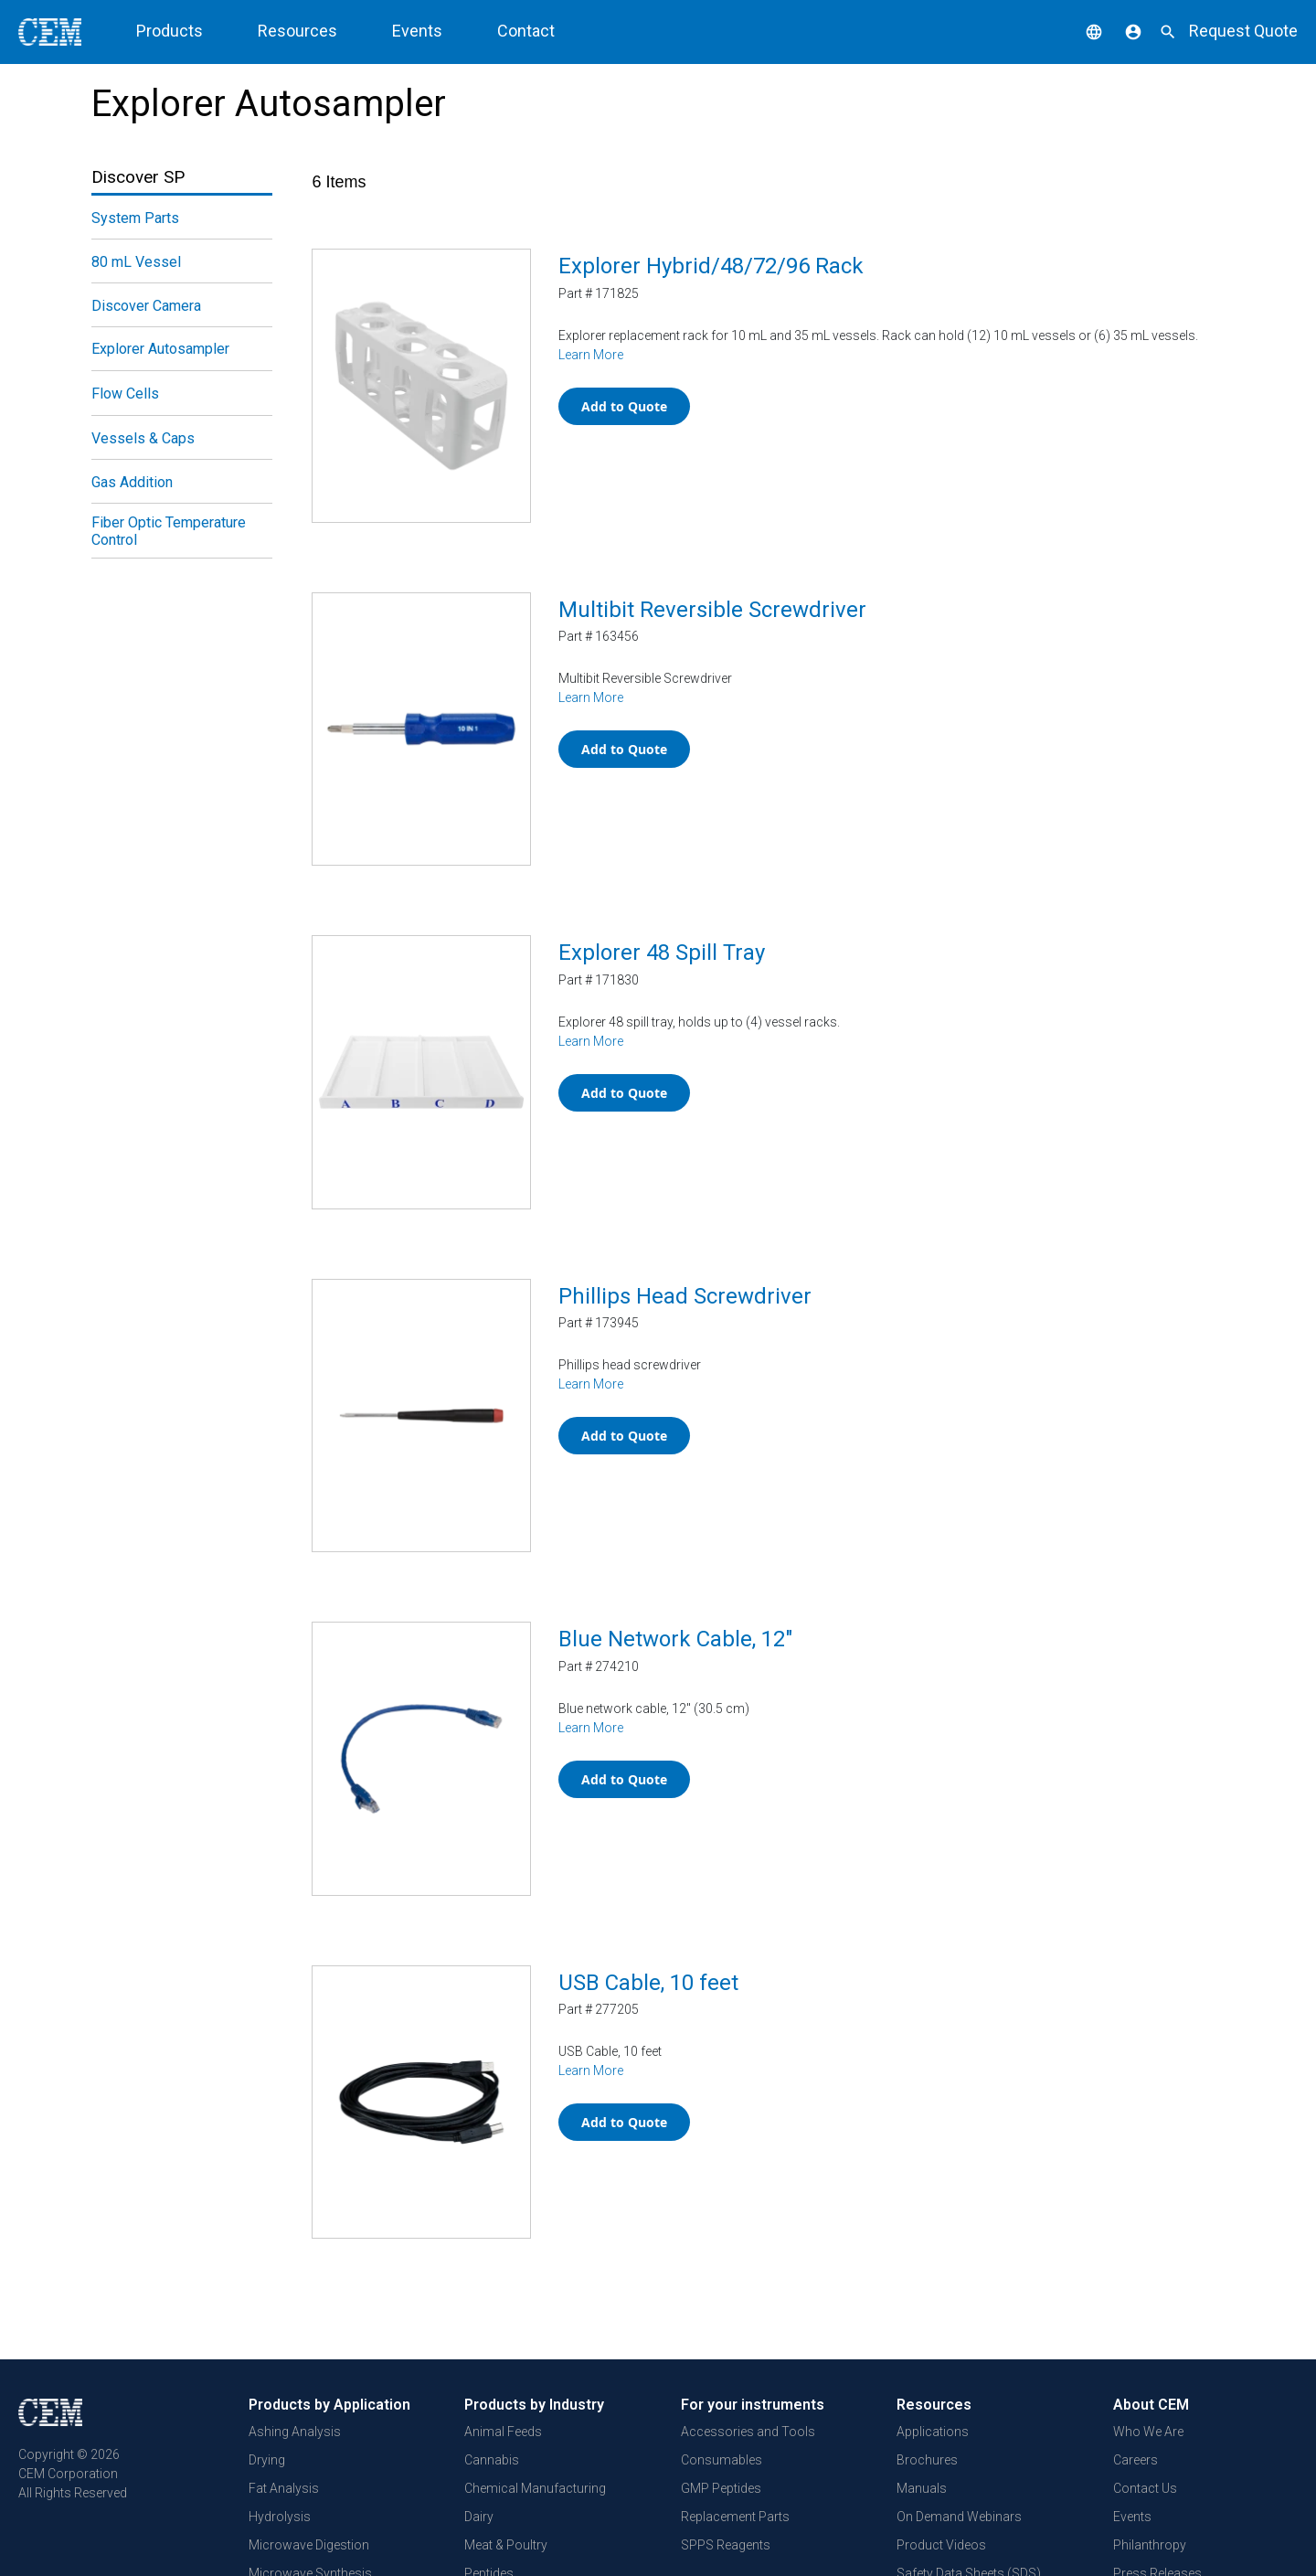 Image resolution: width=1316 pixels, height=2576 pixels. Describe the element at coordinates (941, 2544) in the screenshot. I see `Product Videos` at that location.